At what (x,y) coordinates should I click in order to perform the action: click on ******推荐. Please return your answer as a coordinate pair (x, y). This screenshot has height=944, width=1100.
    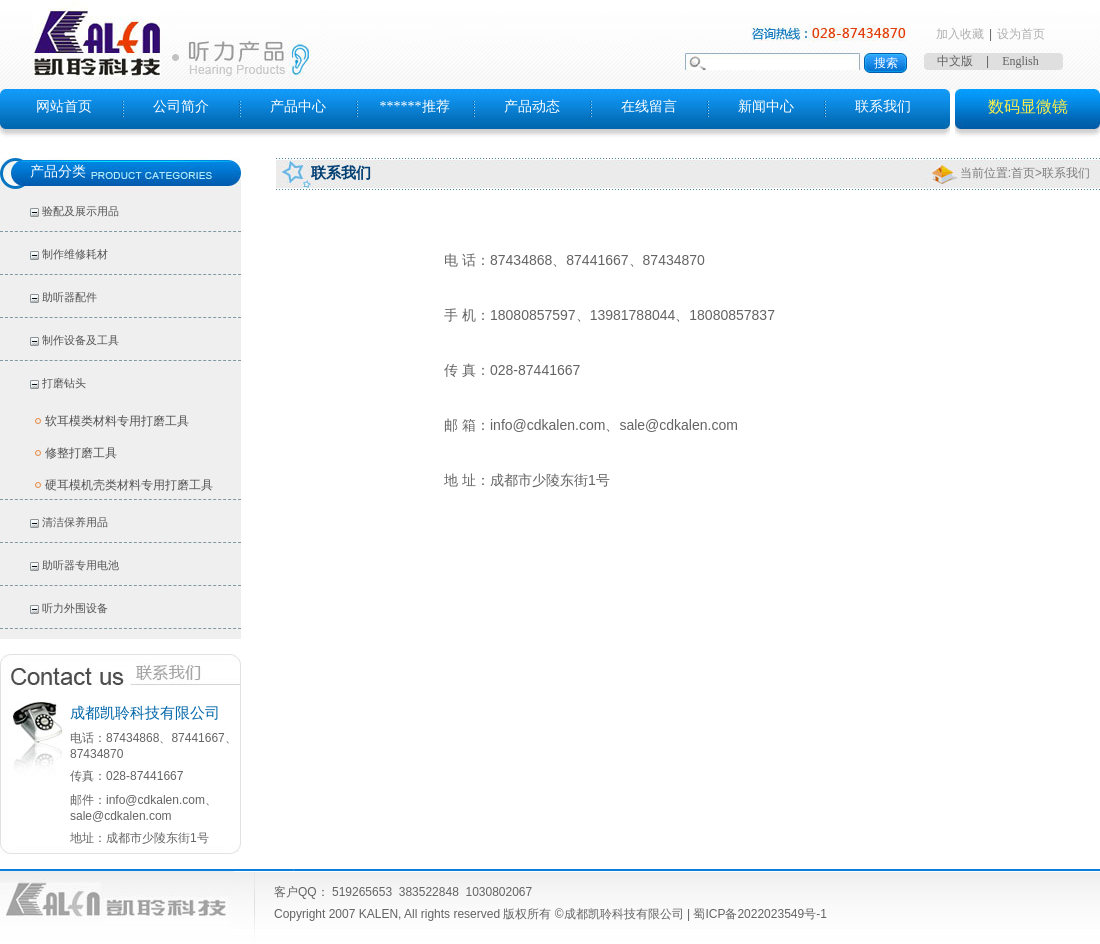
    Looking at the image, I should click on (415, 106).